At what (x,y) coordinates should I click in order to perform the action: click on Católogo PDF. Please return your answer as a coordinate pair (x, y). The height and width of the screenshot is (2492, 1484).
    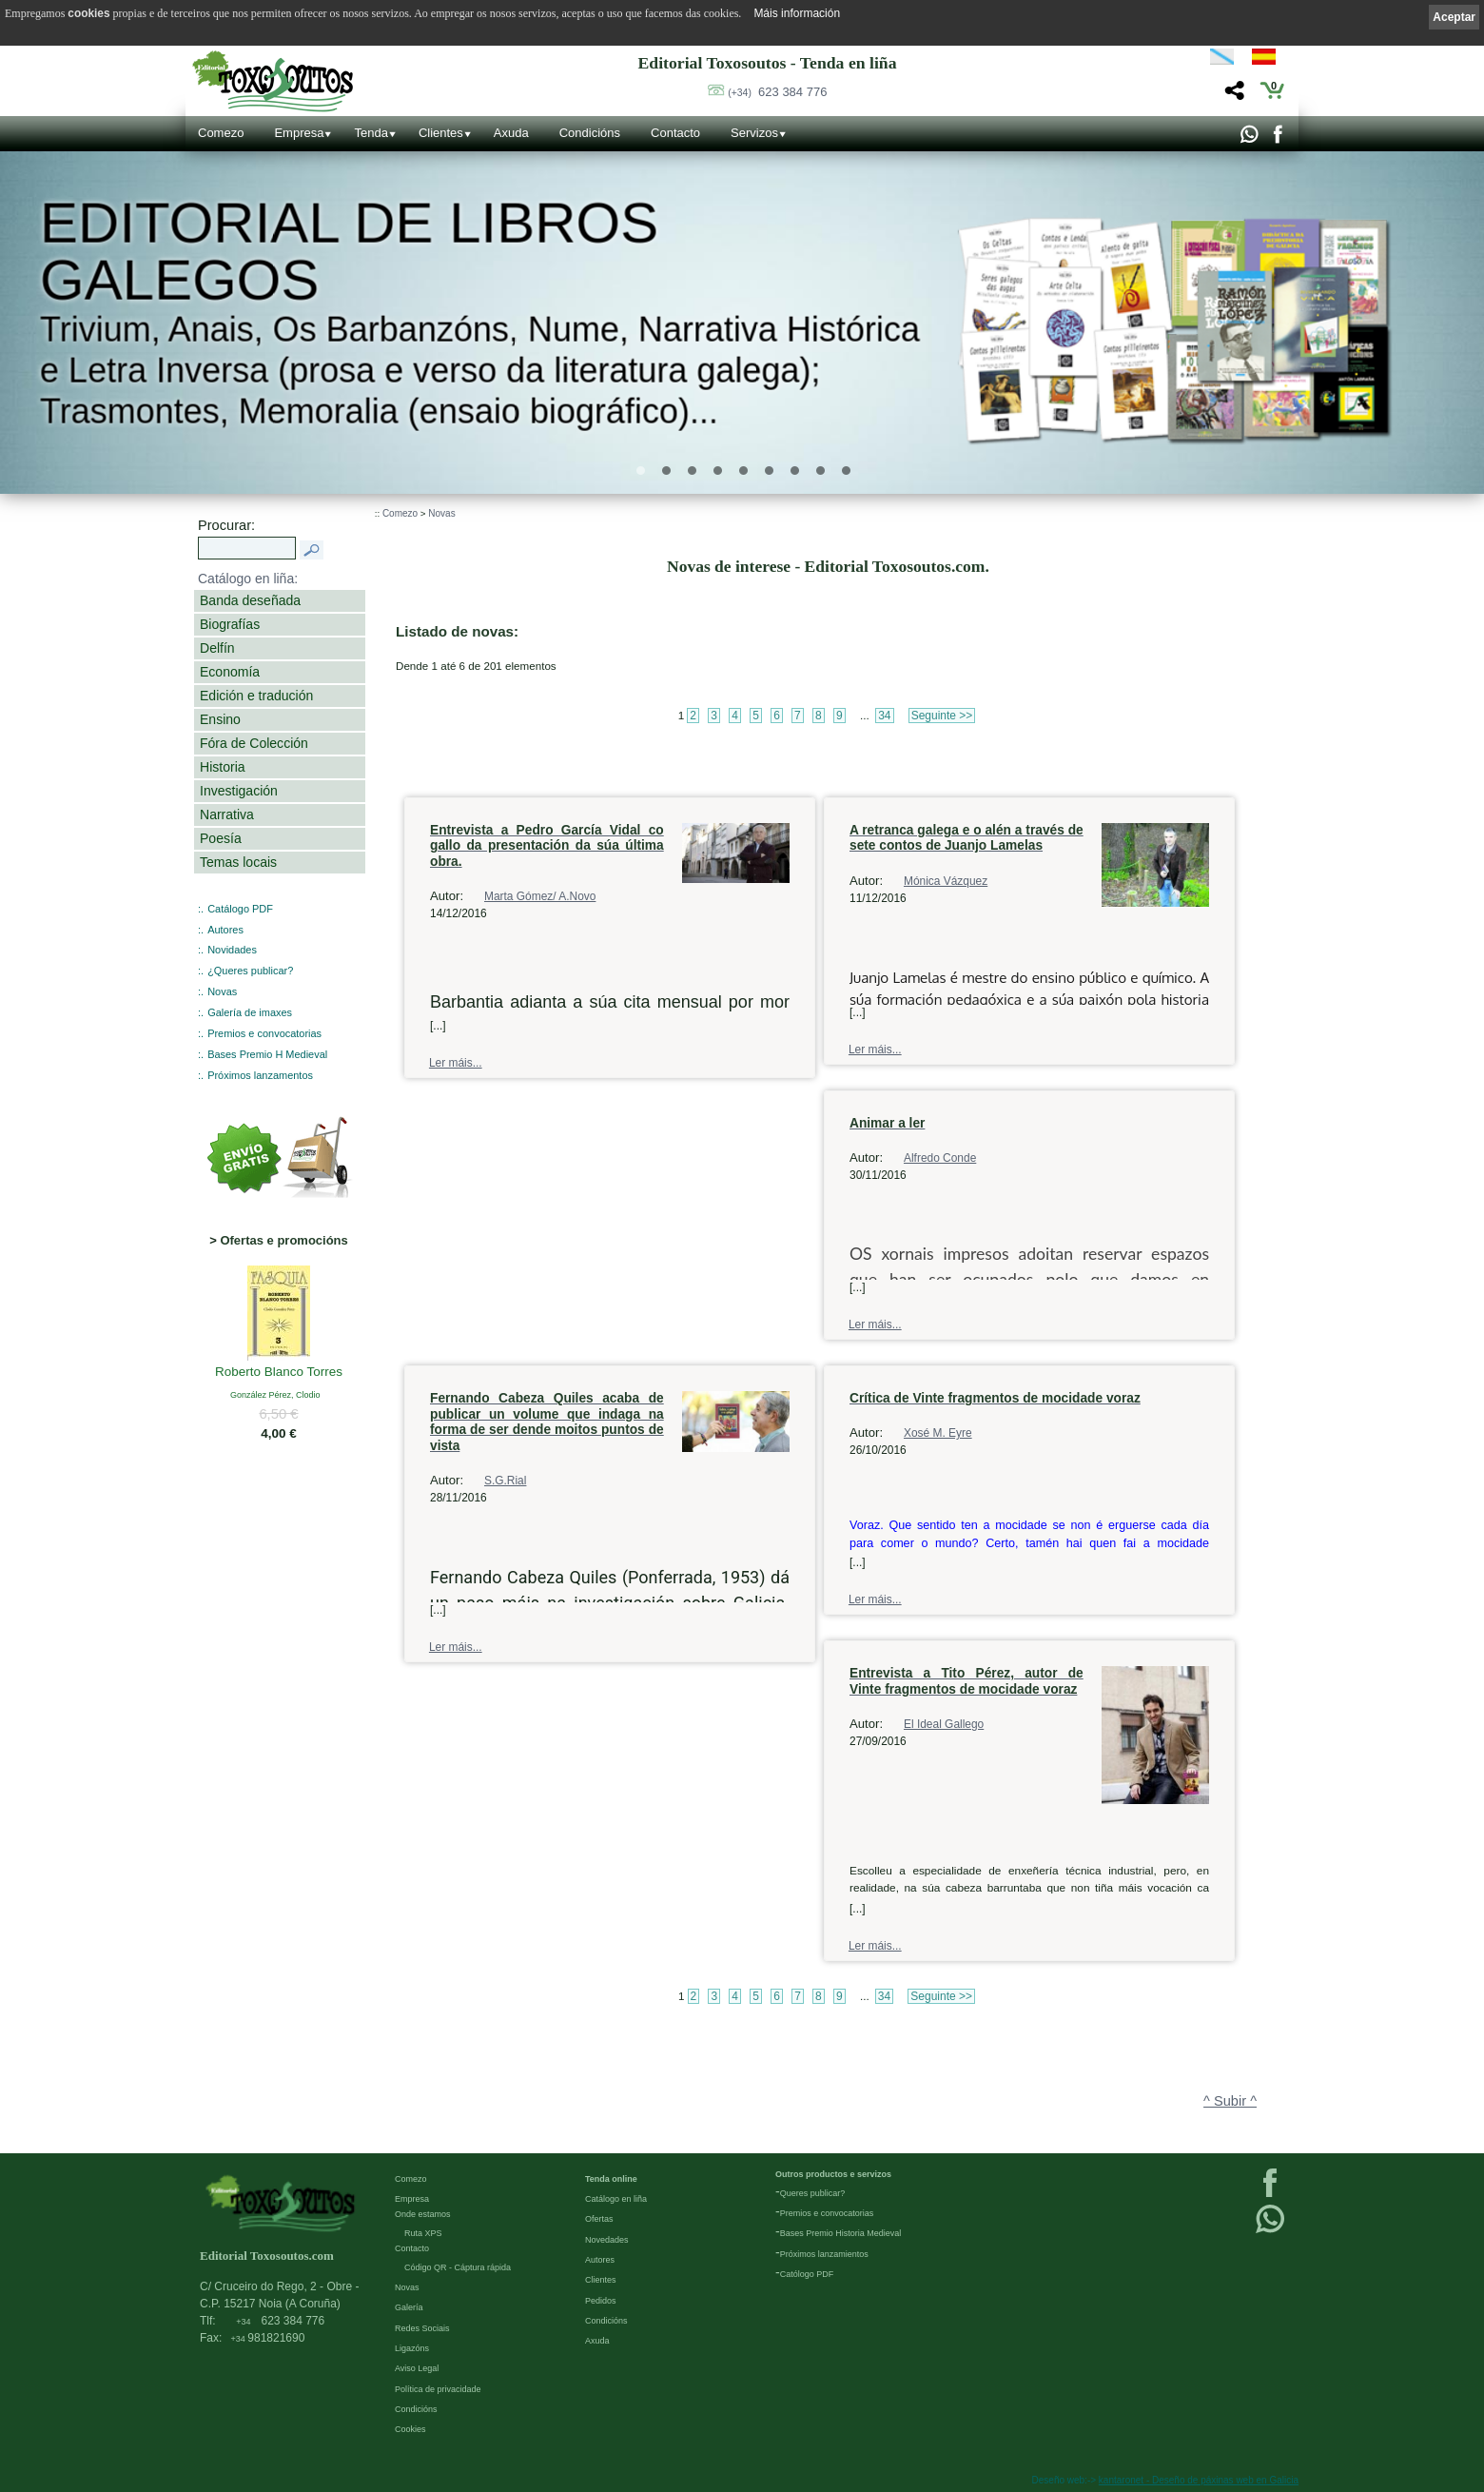
    Looking at the image, I should click on (807, 2274).